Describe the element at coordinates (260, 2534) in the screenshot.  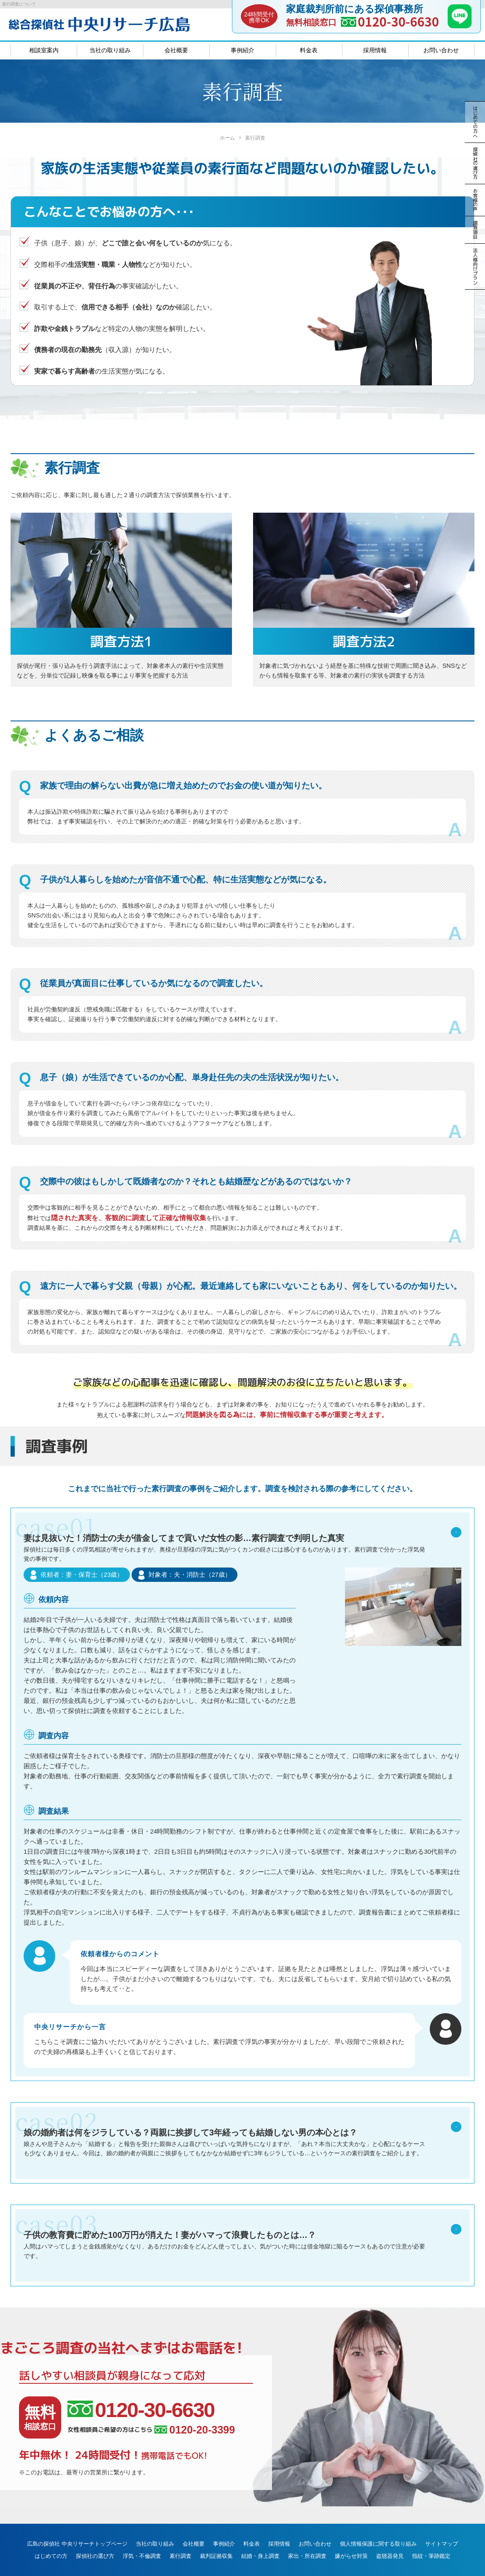
I see `結婚・身上調査` at that location.